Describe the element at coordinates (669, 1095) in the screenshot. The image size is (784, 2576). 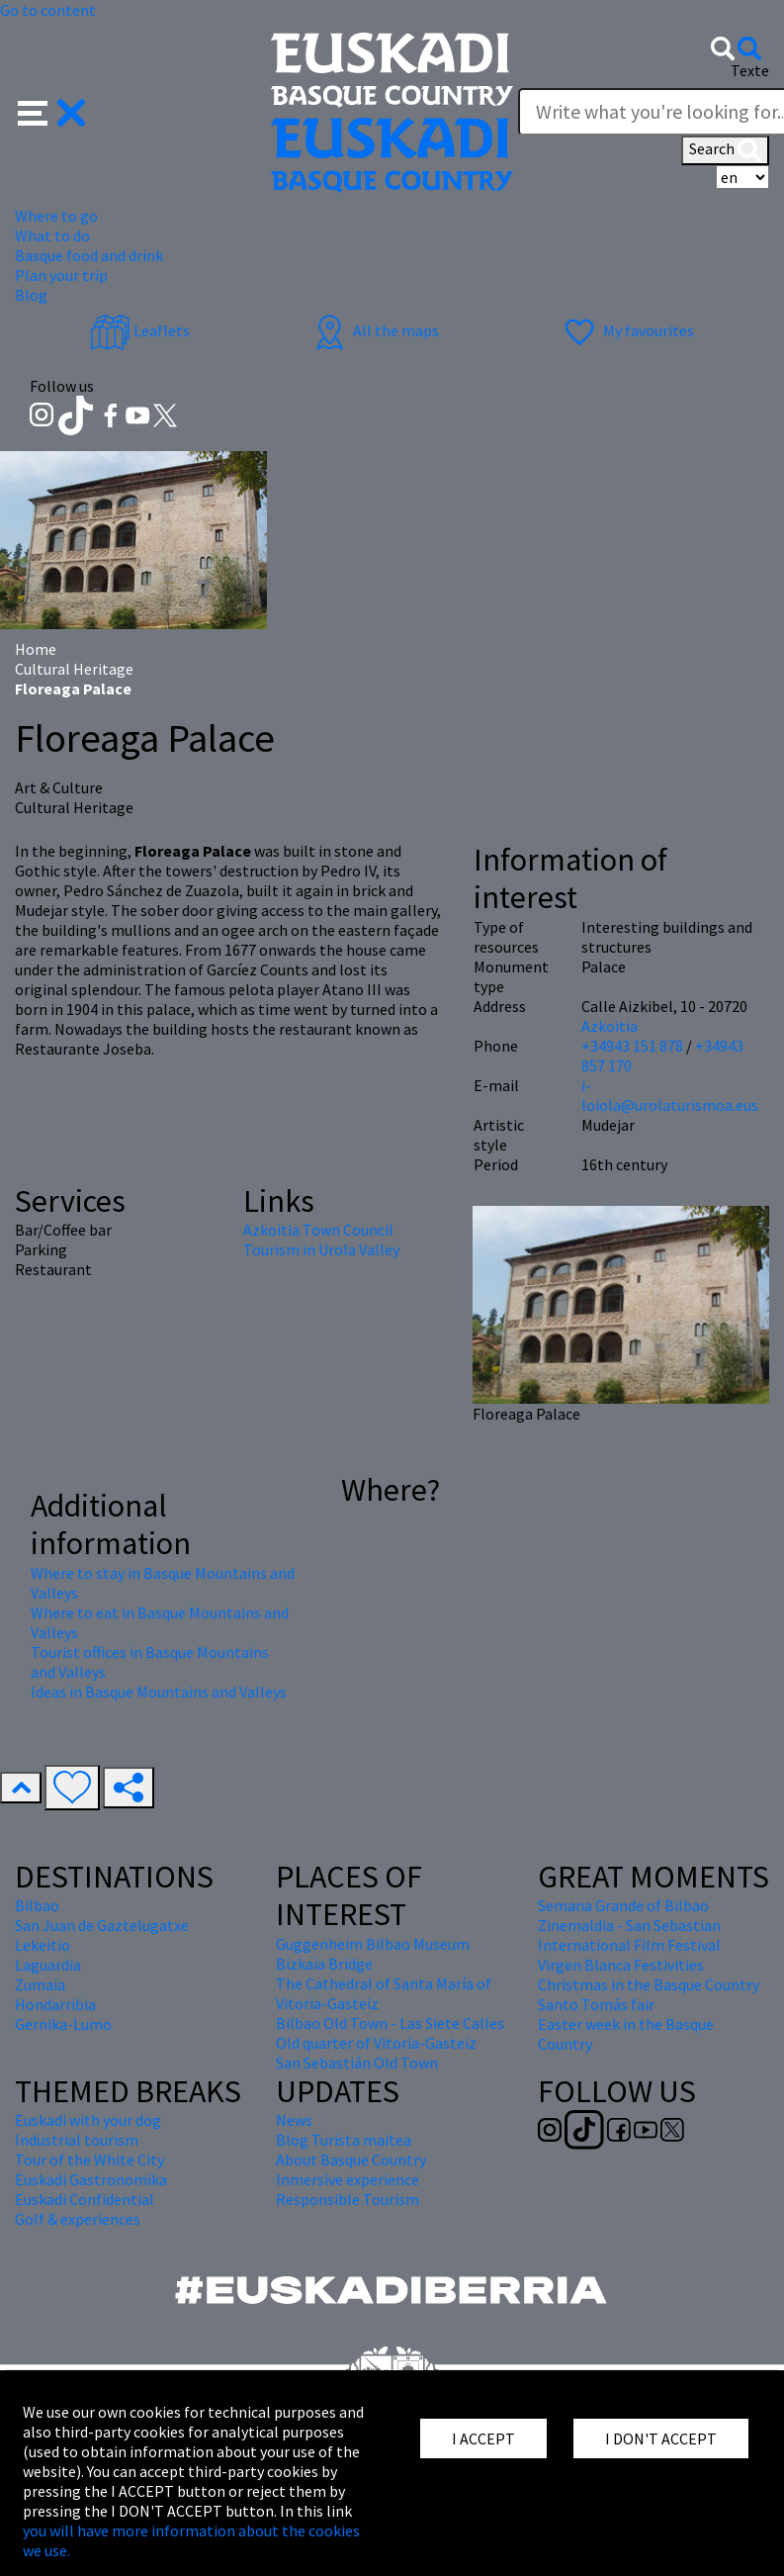
I see `i-loiola@urolaturismoa.eus` at that location.